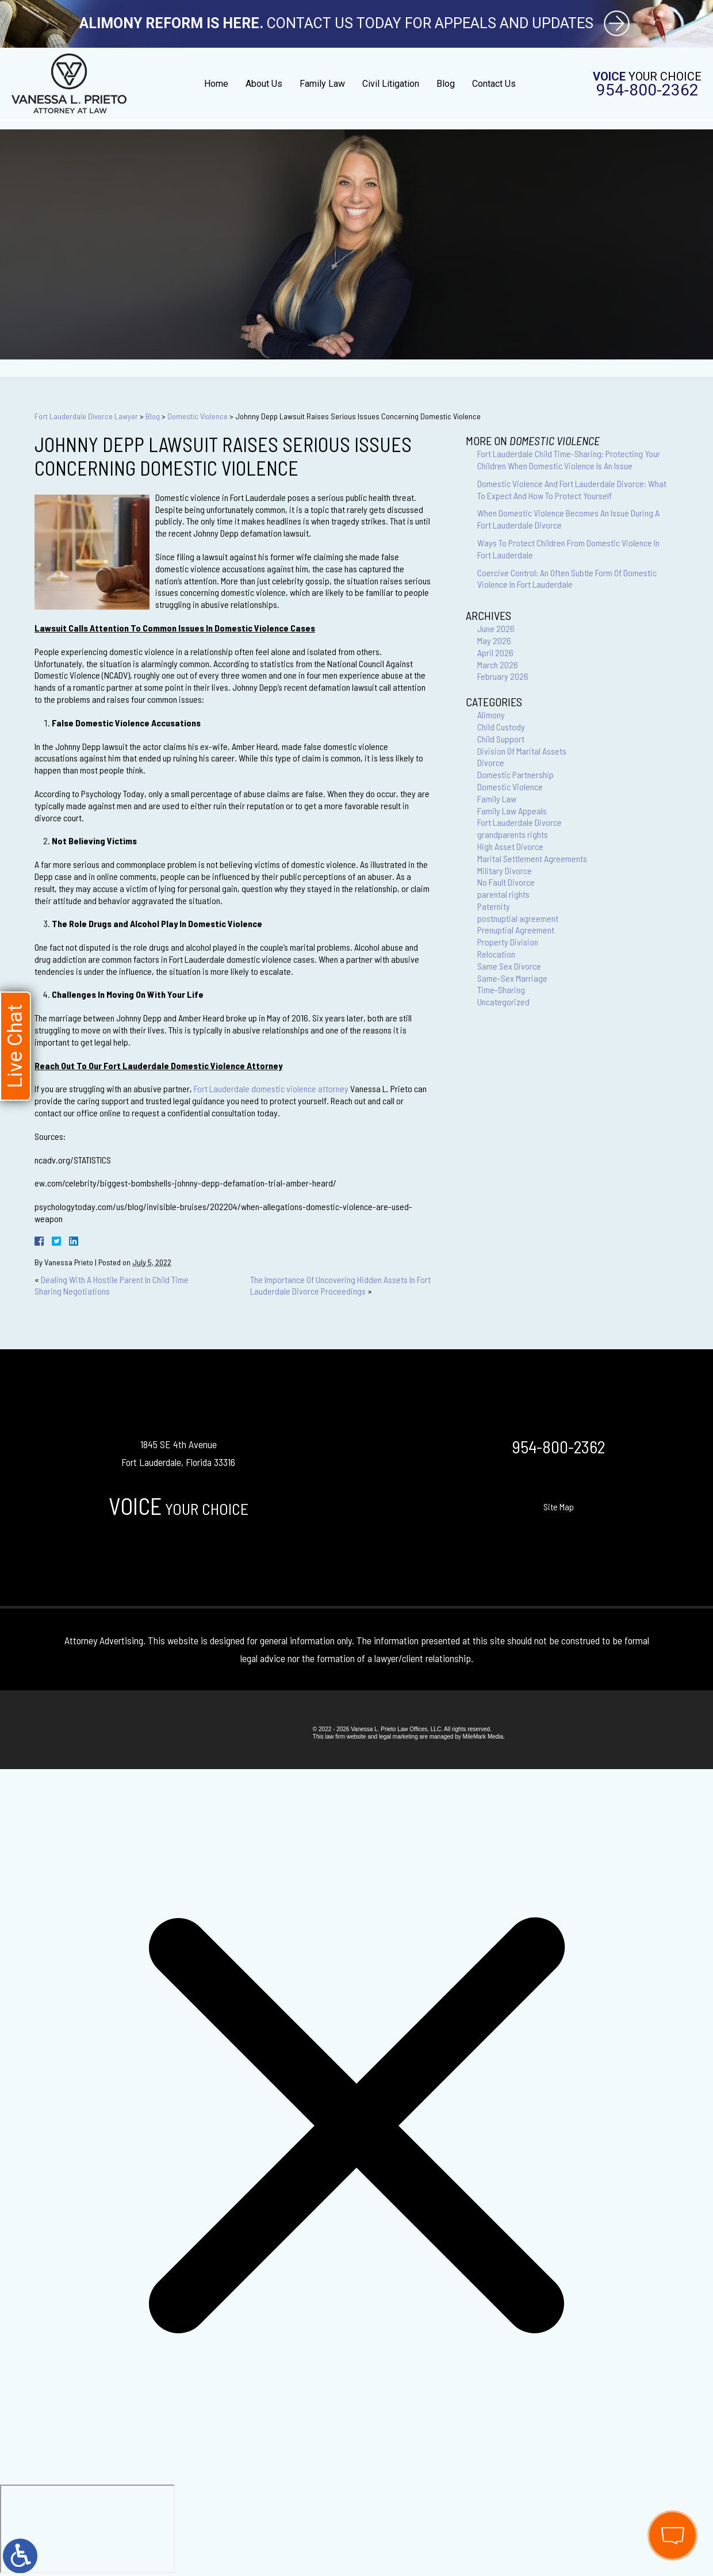  What do you see at coordinates (491, 714) in the screenshot?
I see `Alimony` at bounding box center [491, 714].